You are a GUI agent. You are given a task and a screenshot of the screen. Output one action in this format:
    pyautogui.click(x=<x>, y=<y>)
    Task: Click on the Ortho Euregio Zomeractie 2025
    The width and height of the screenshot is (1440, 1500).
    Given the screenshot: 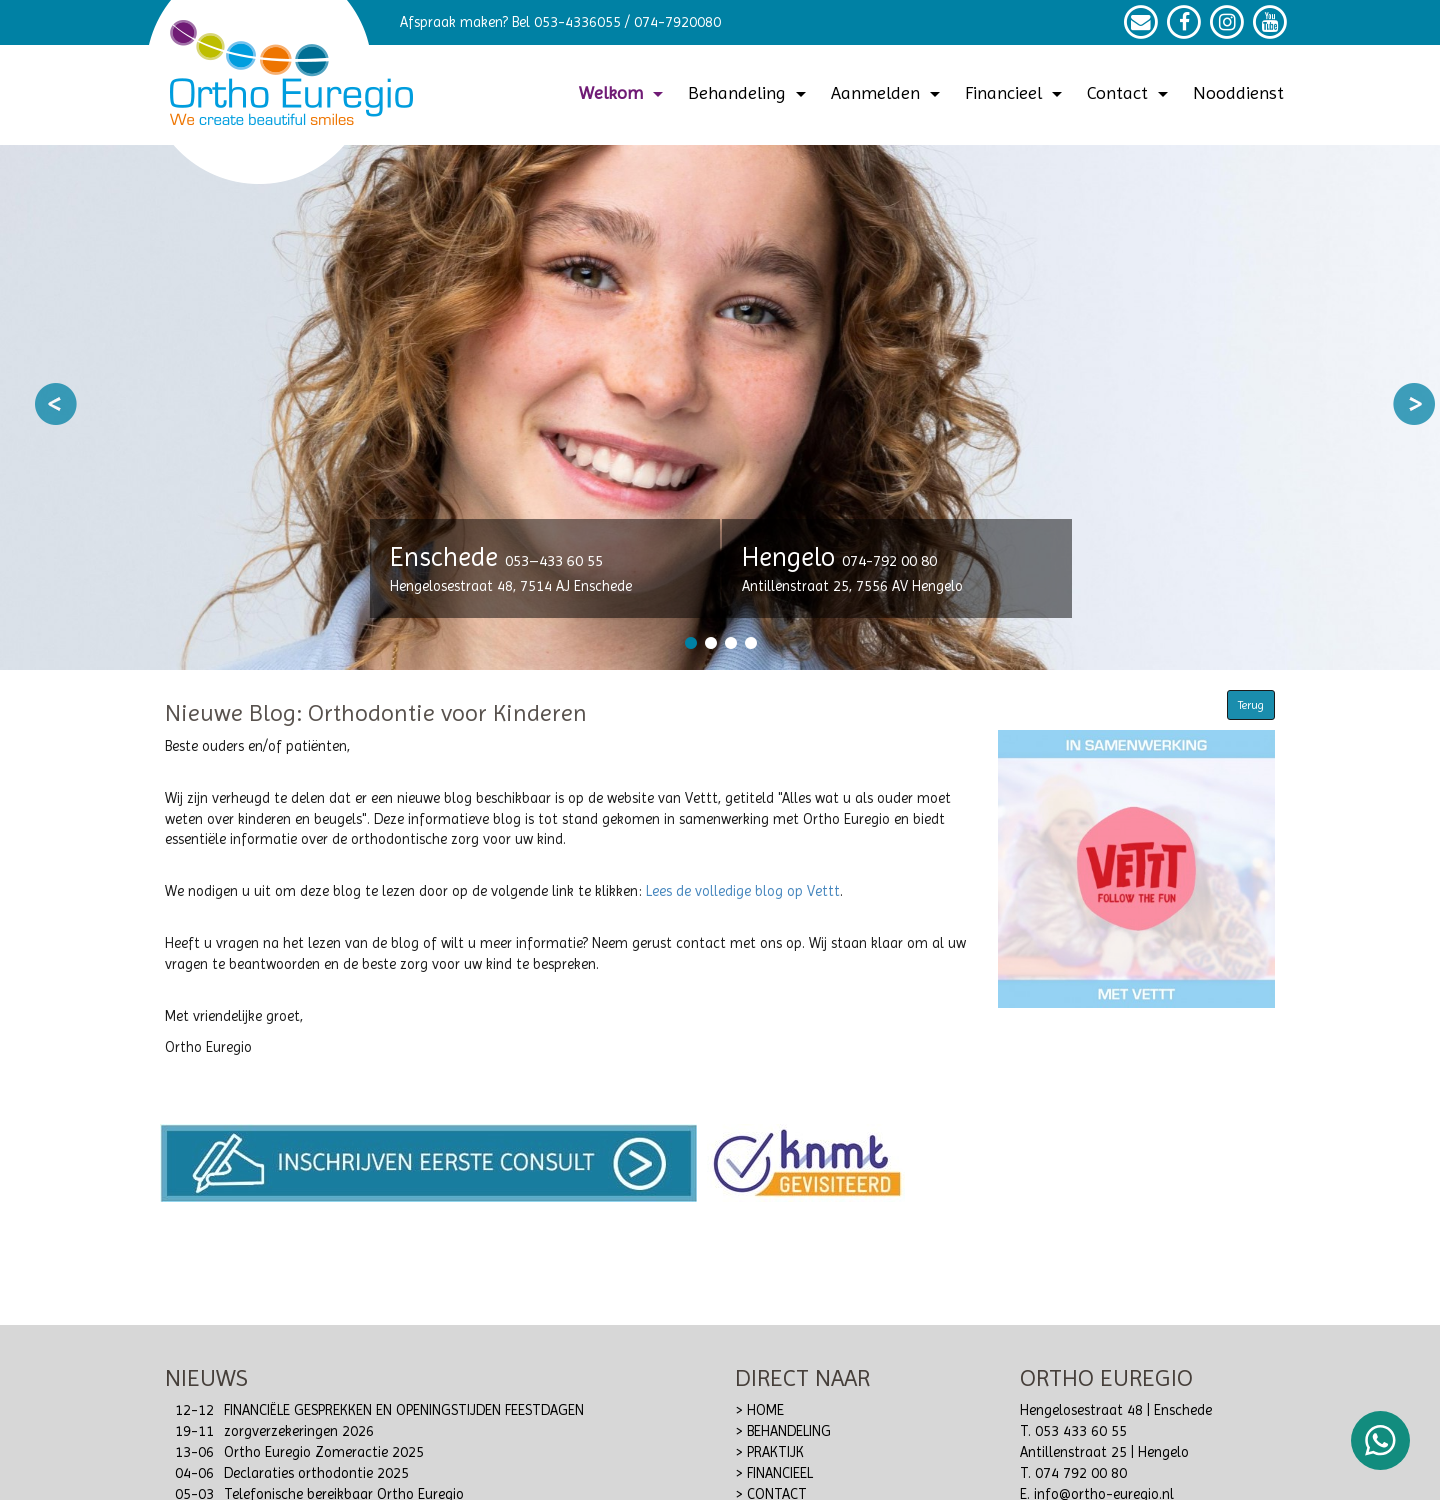 What is the action you would take?
    pyautogui.click(x=324, y=1452)
    